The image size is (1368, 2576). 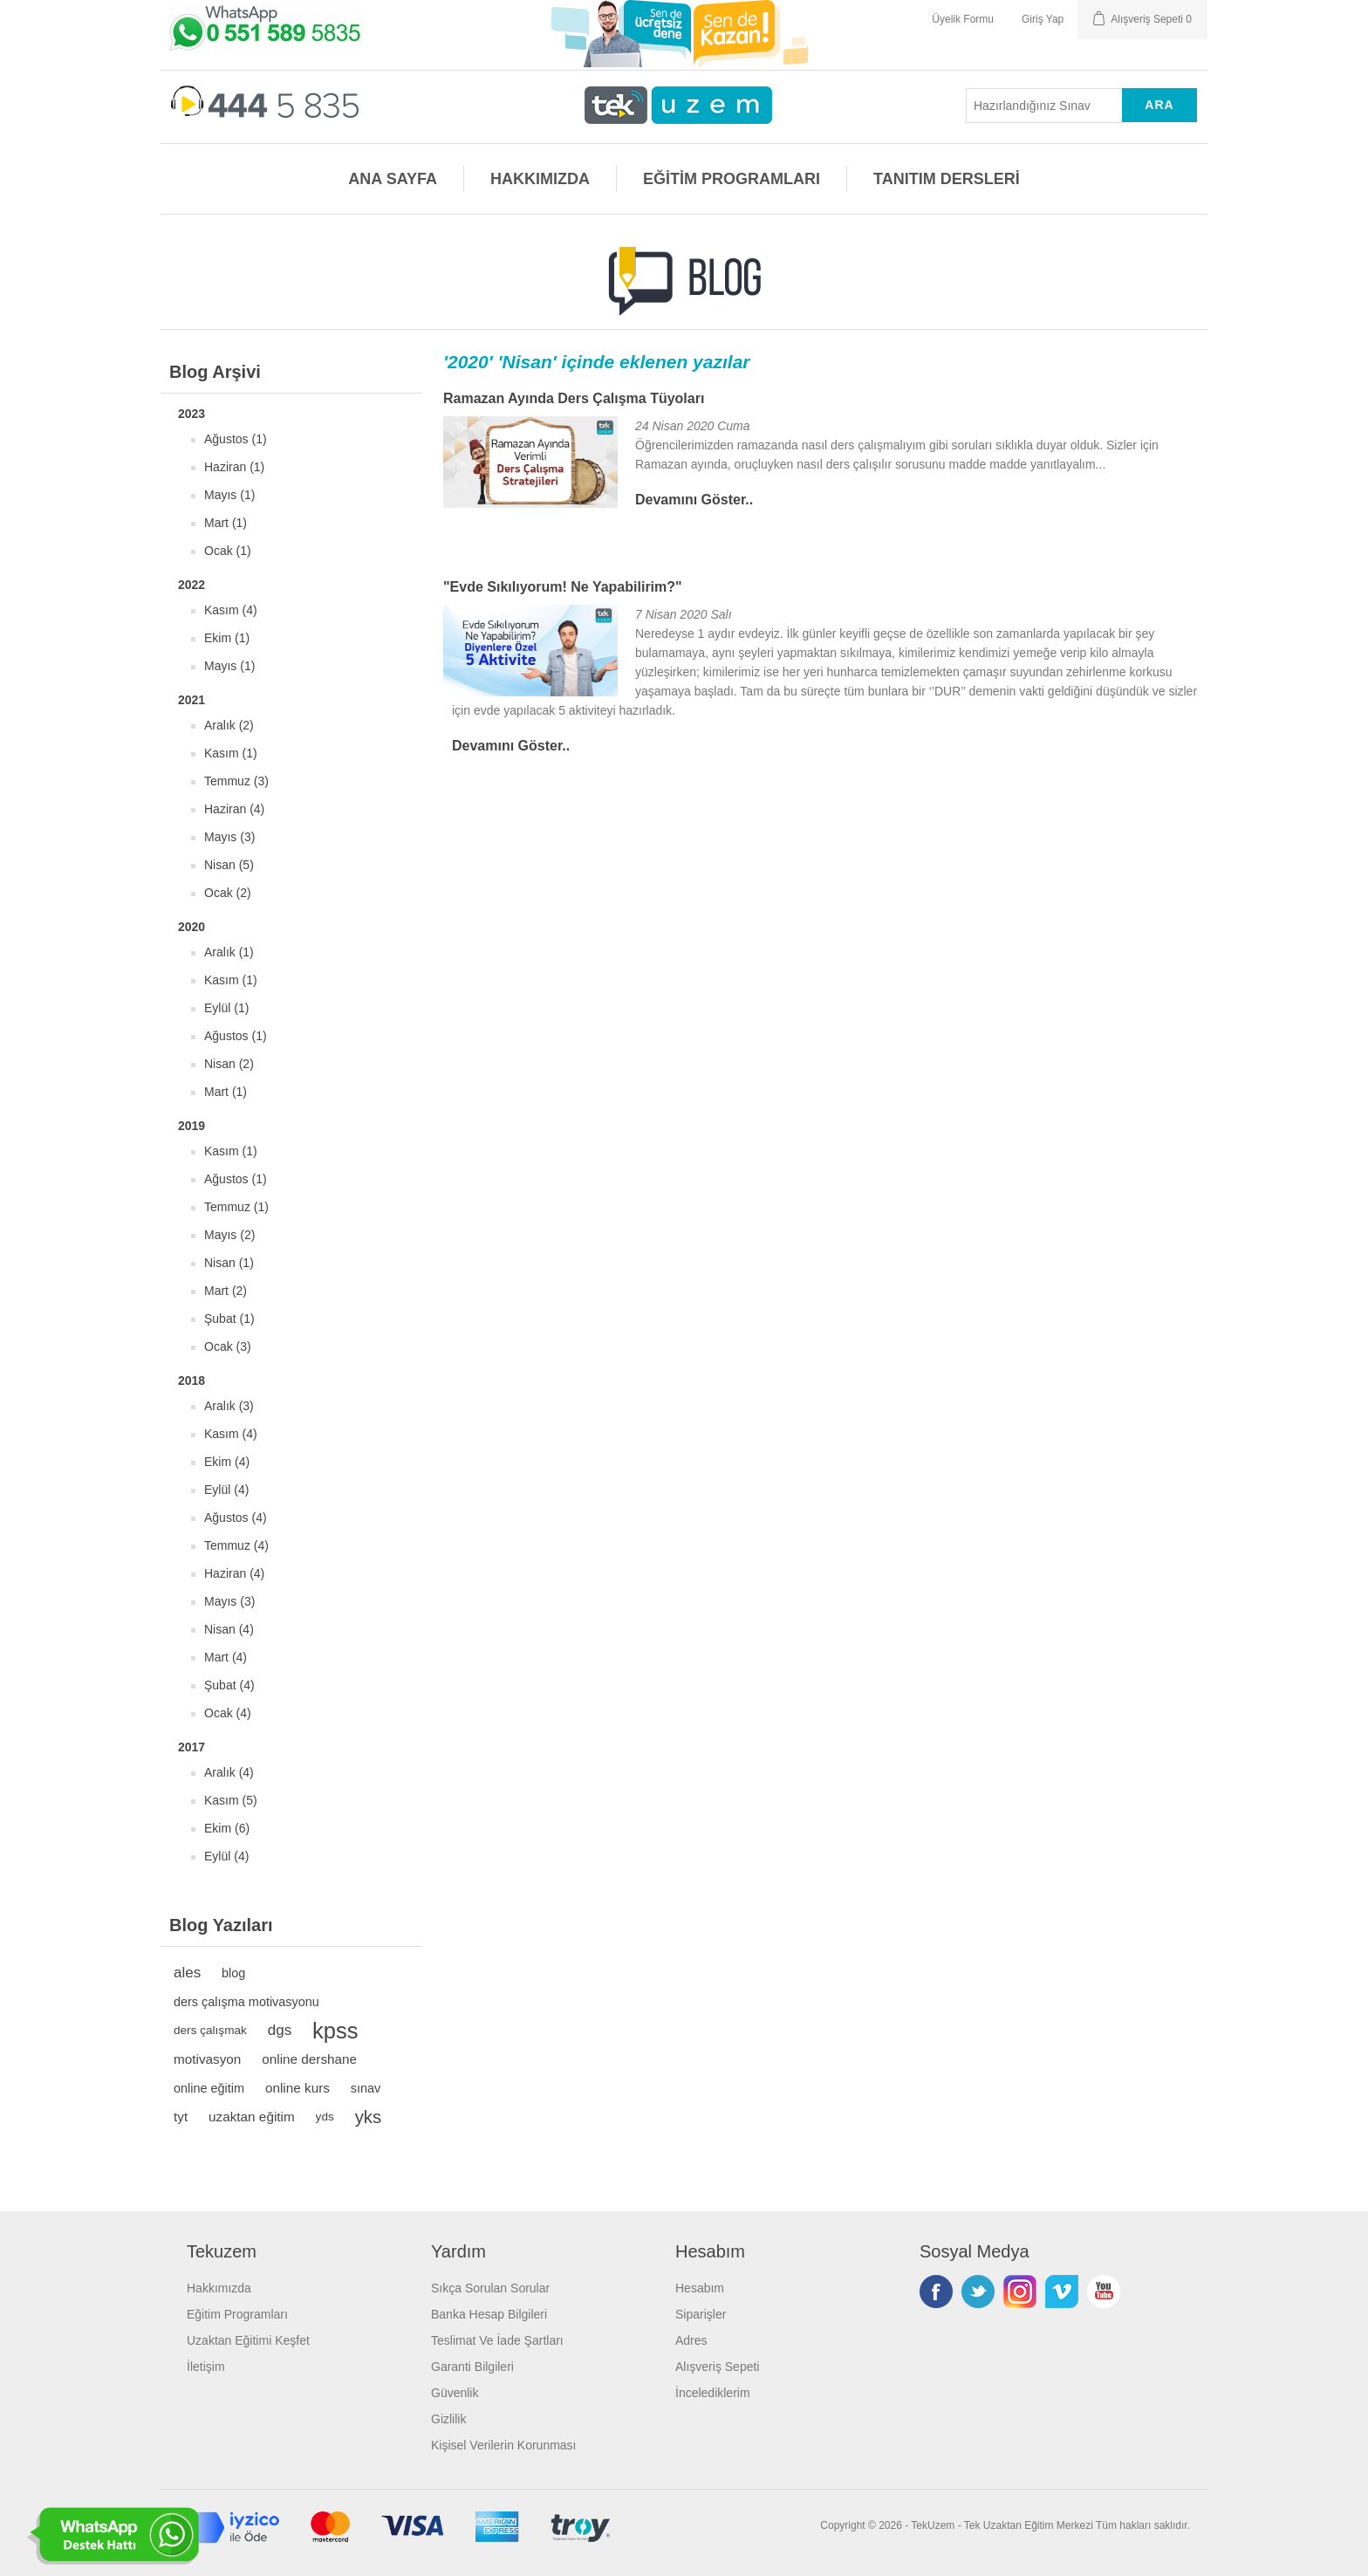 I want to click on Ocak (2), so click(x=227, y=893).